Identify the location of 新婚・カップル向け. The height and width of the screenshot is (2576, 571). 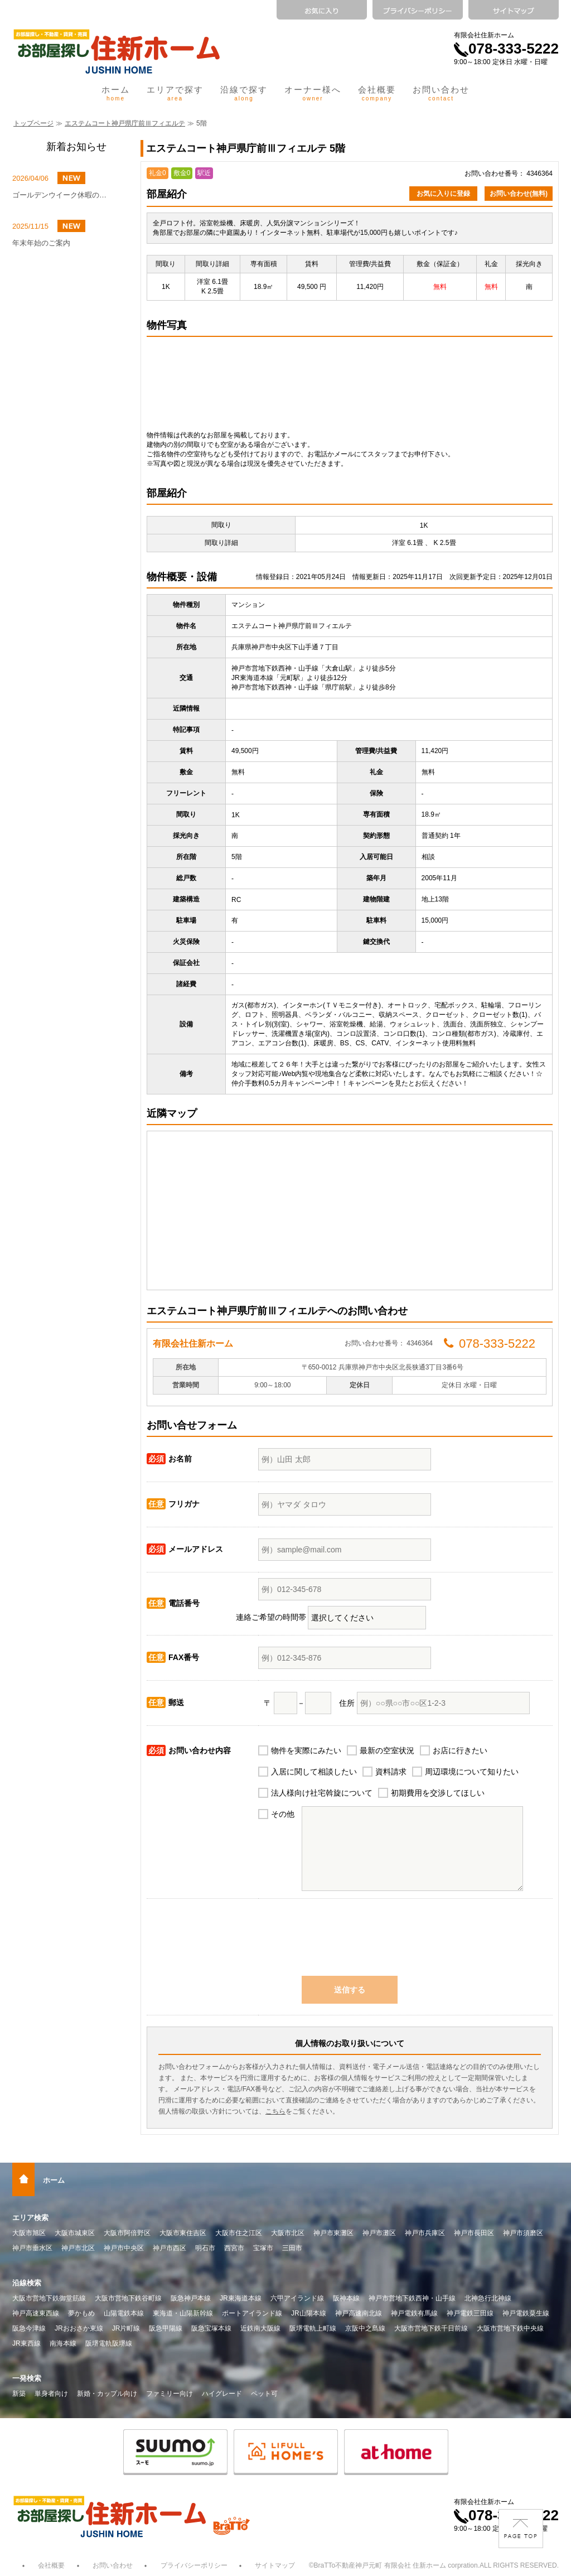
(107, 2393).